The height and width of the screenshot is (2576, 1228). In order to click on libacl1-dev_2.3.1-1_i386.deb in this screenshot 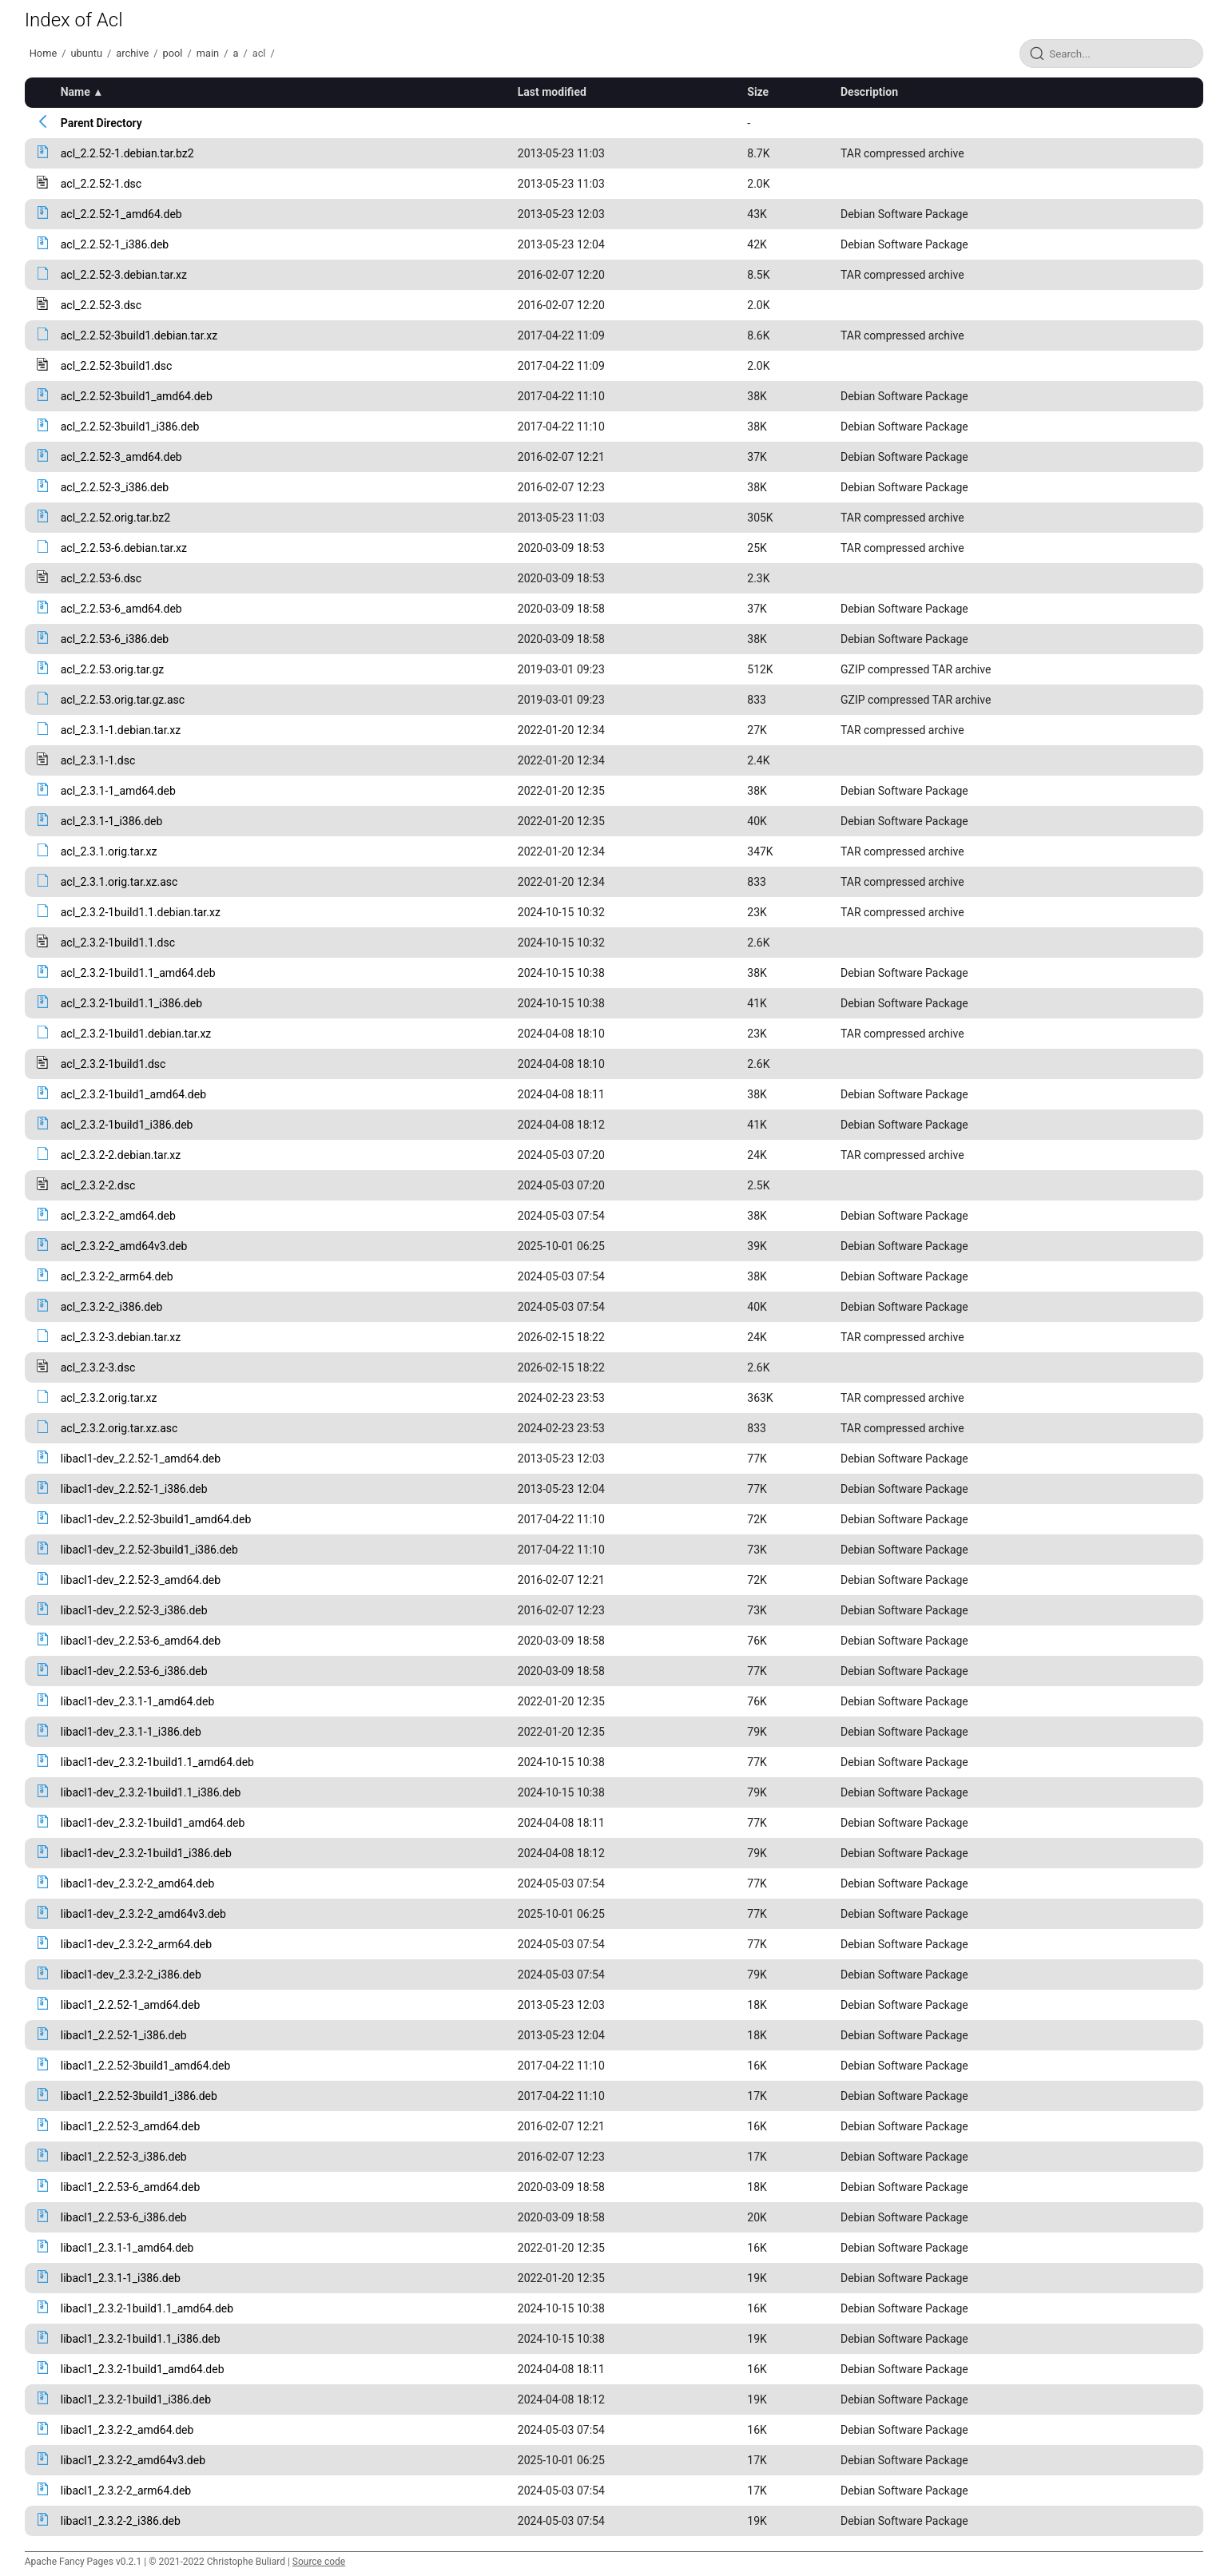, I will do `click(131, 1731)`.